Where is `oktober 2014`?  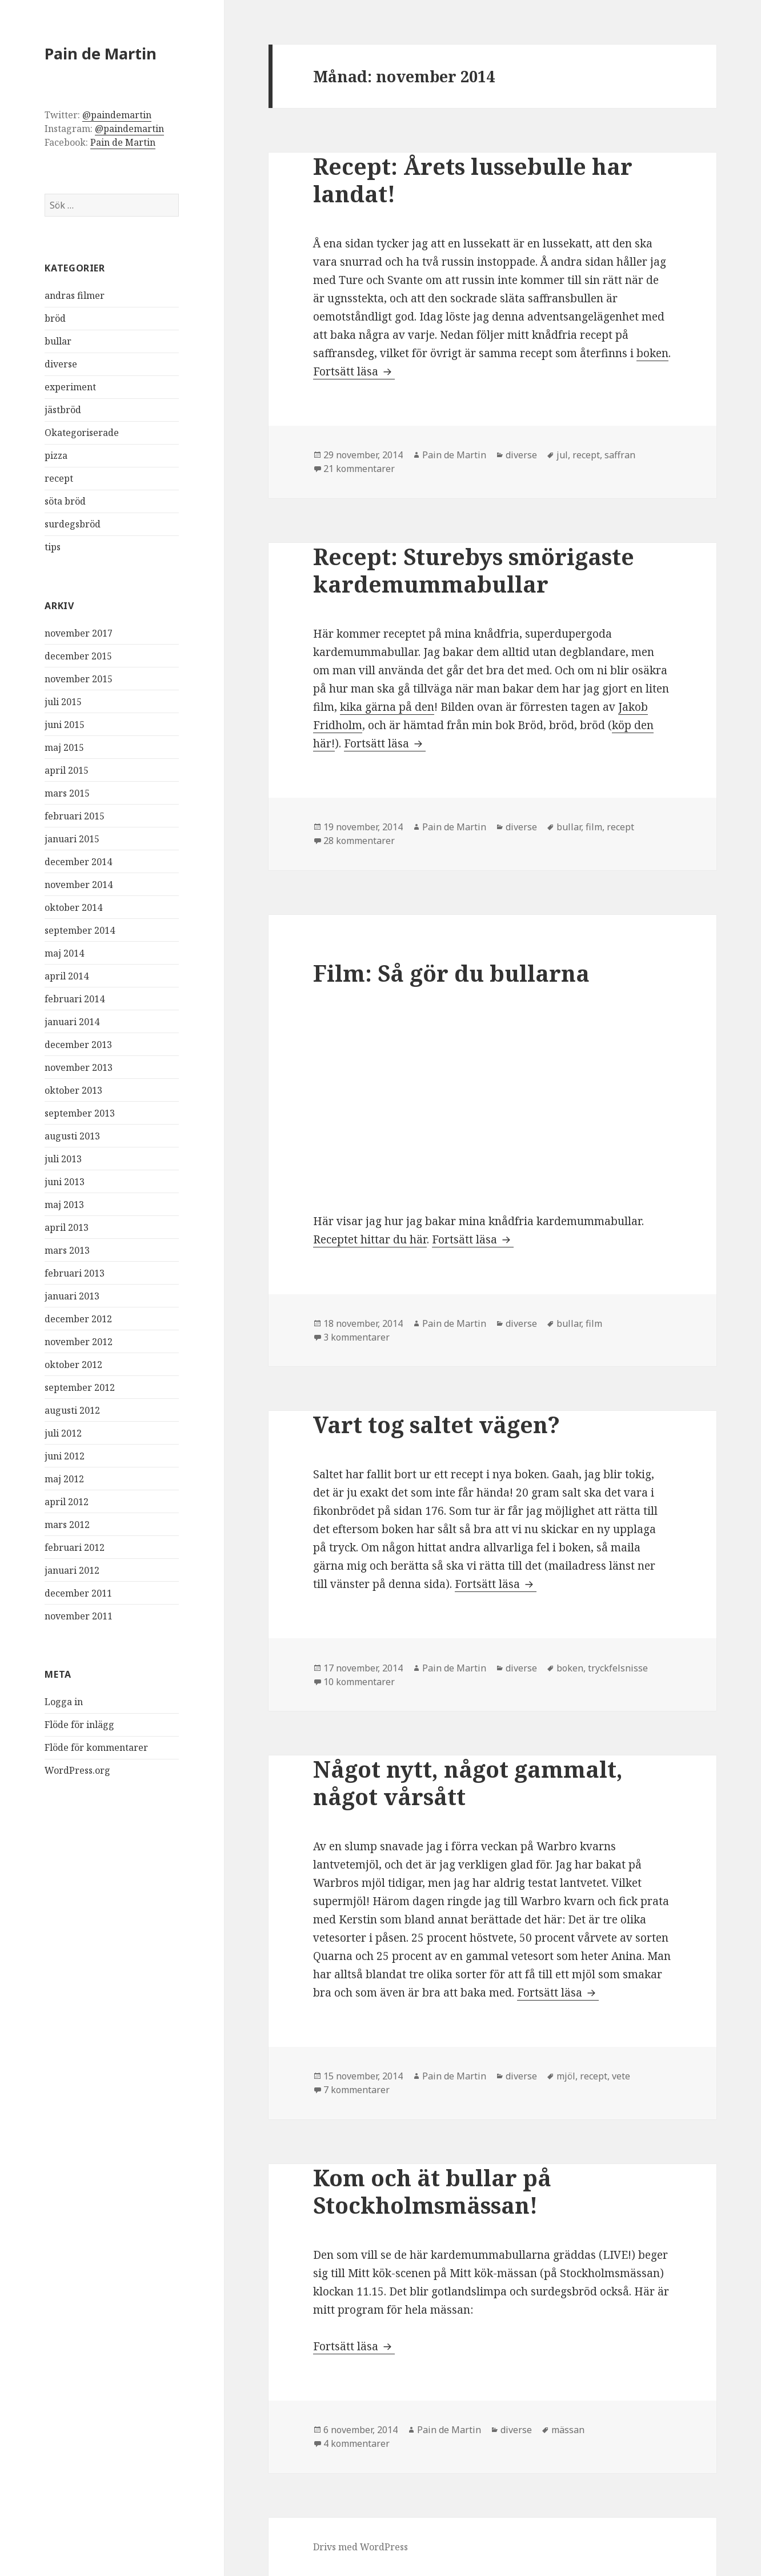
oktober 2014 is located at coordinates (73, 907).